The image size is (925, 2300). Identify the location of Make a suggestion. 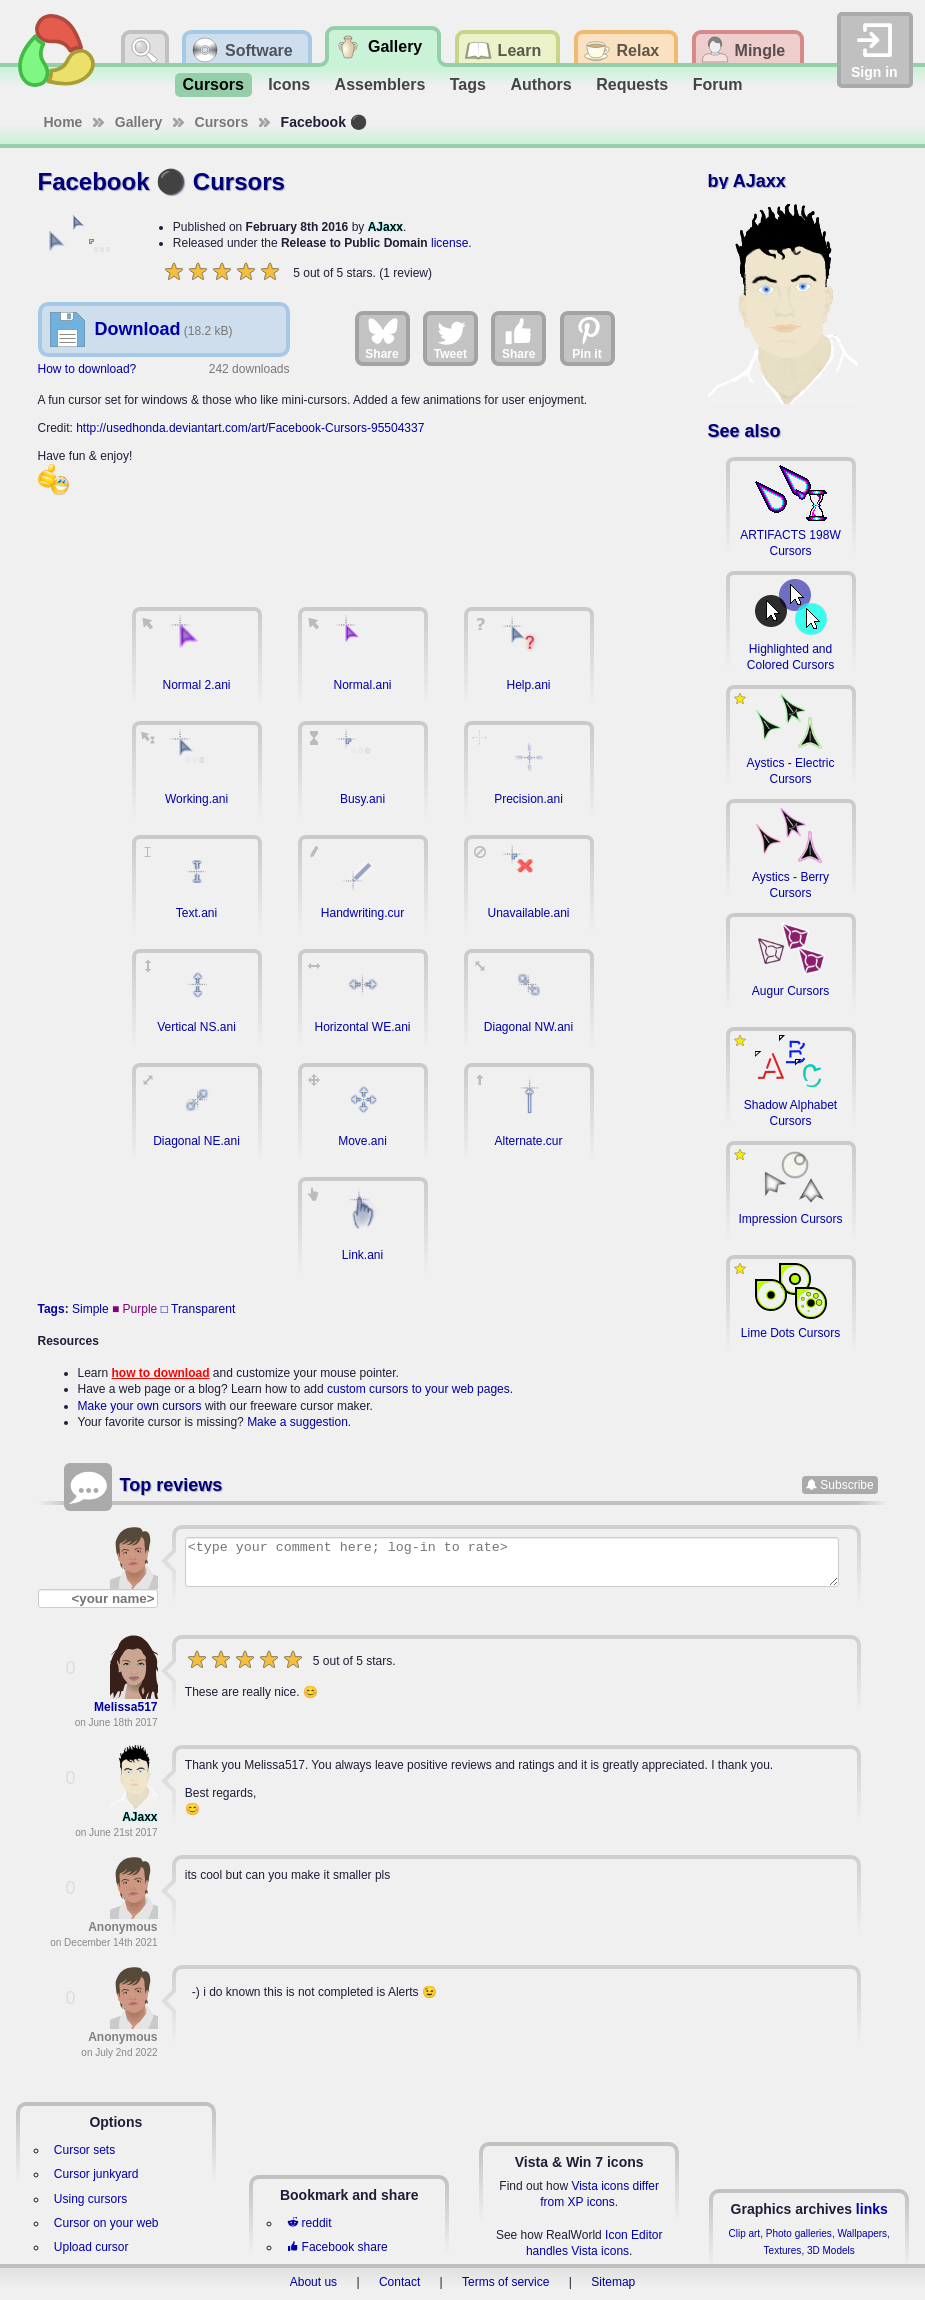
(297, 1422).